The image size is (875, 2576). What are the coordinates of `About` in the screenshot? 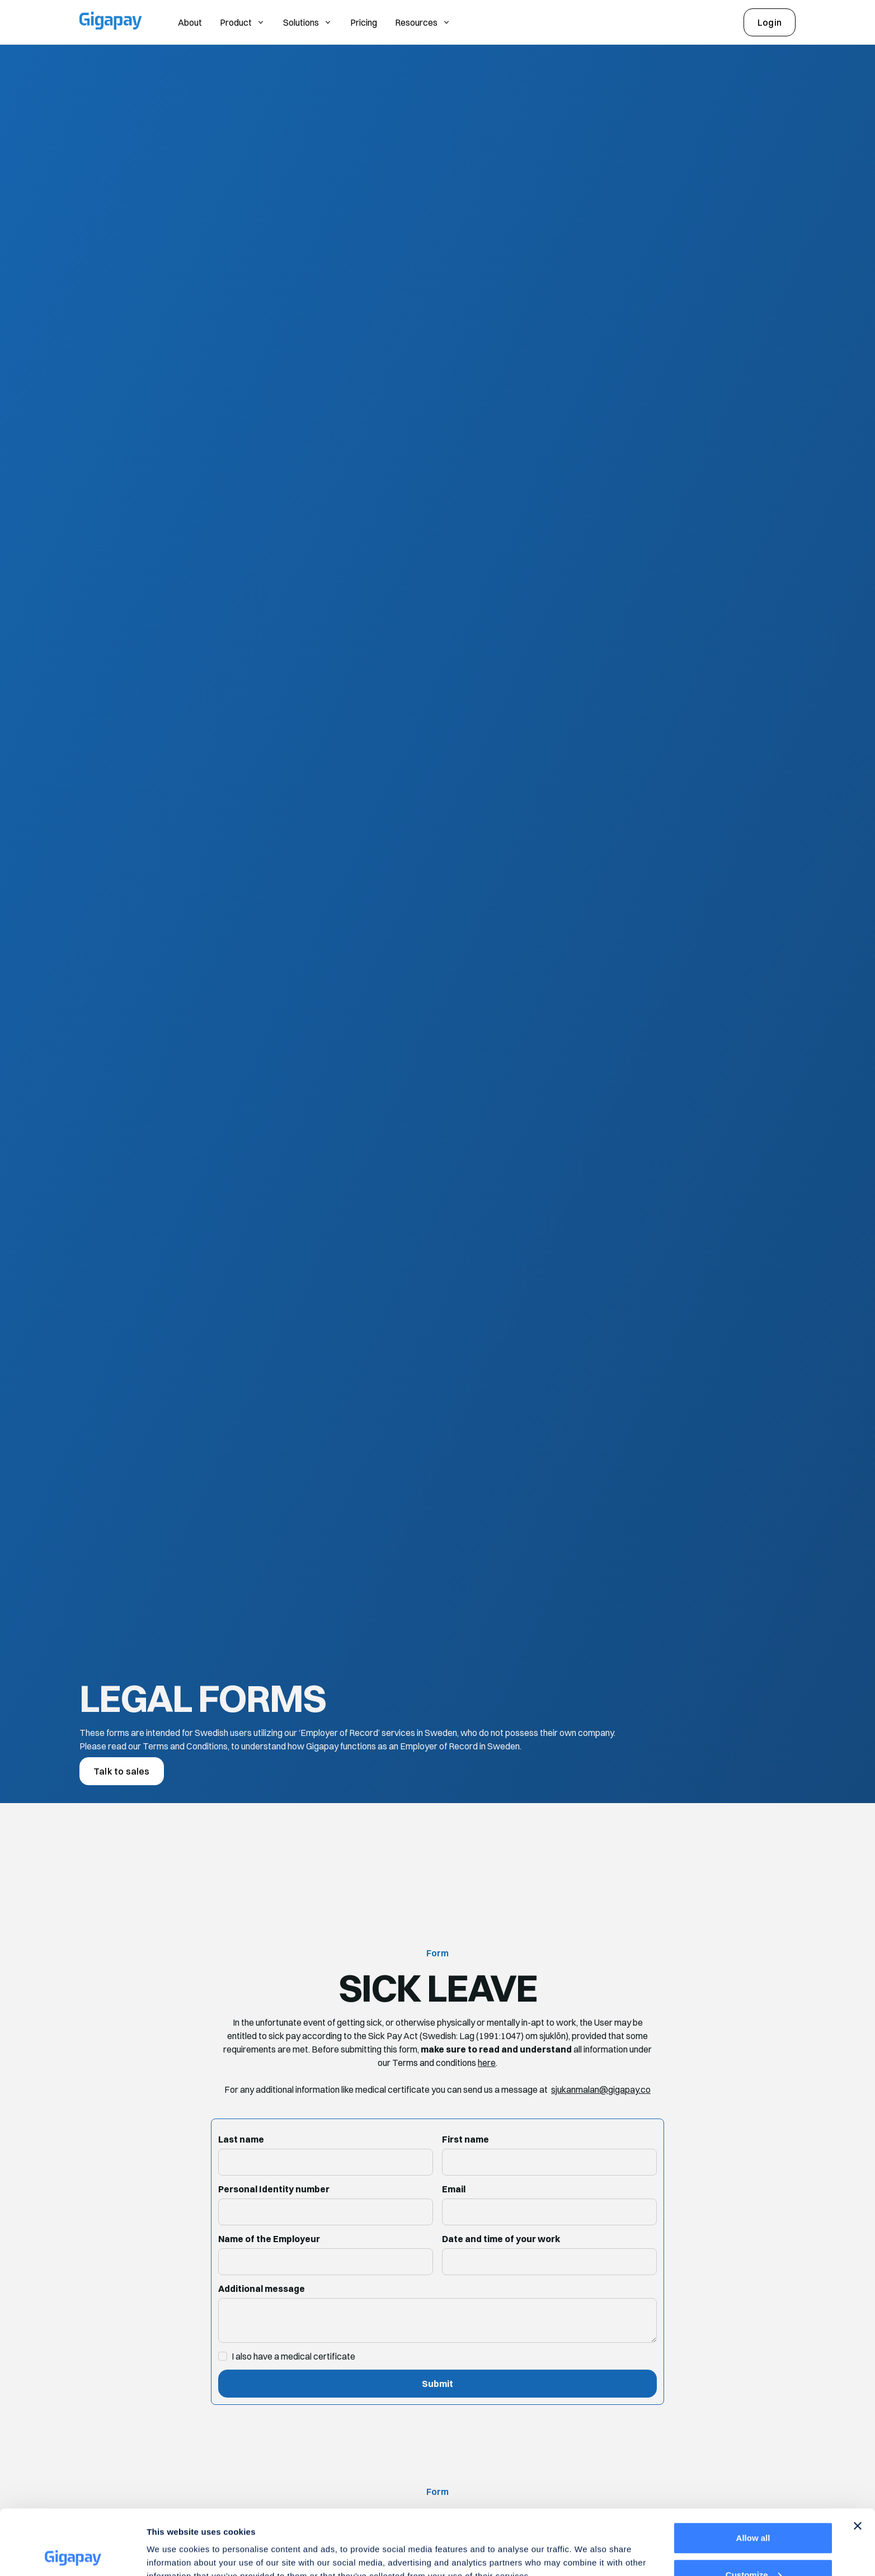 It's located at (190, 22).